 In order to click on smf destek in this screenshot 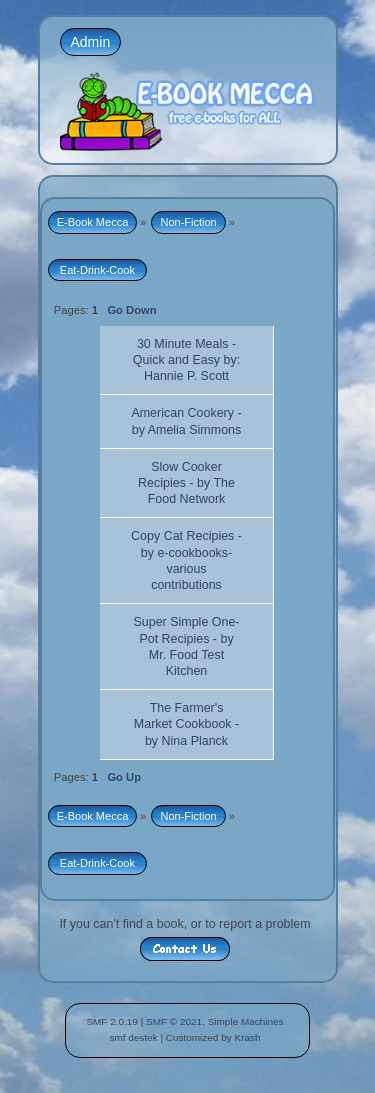, I will do `click(133, 1037)`.